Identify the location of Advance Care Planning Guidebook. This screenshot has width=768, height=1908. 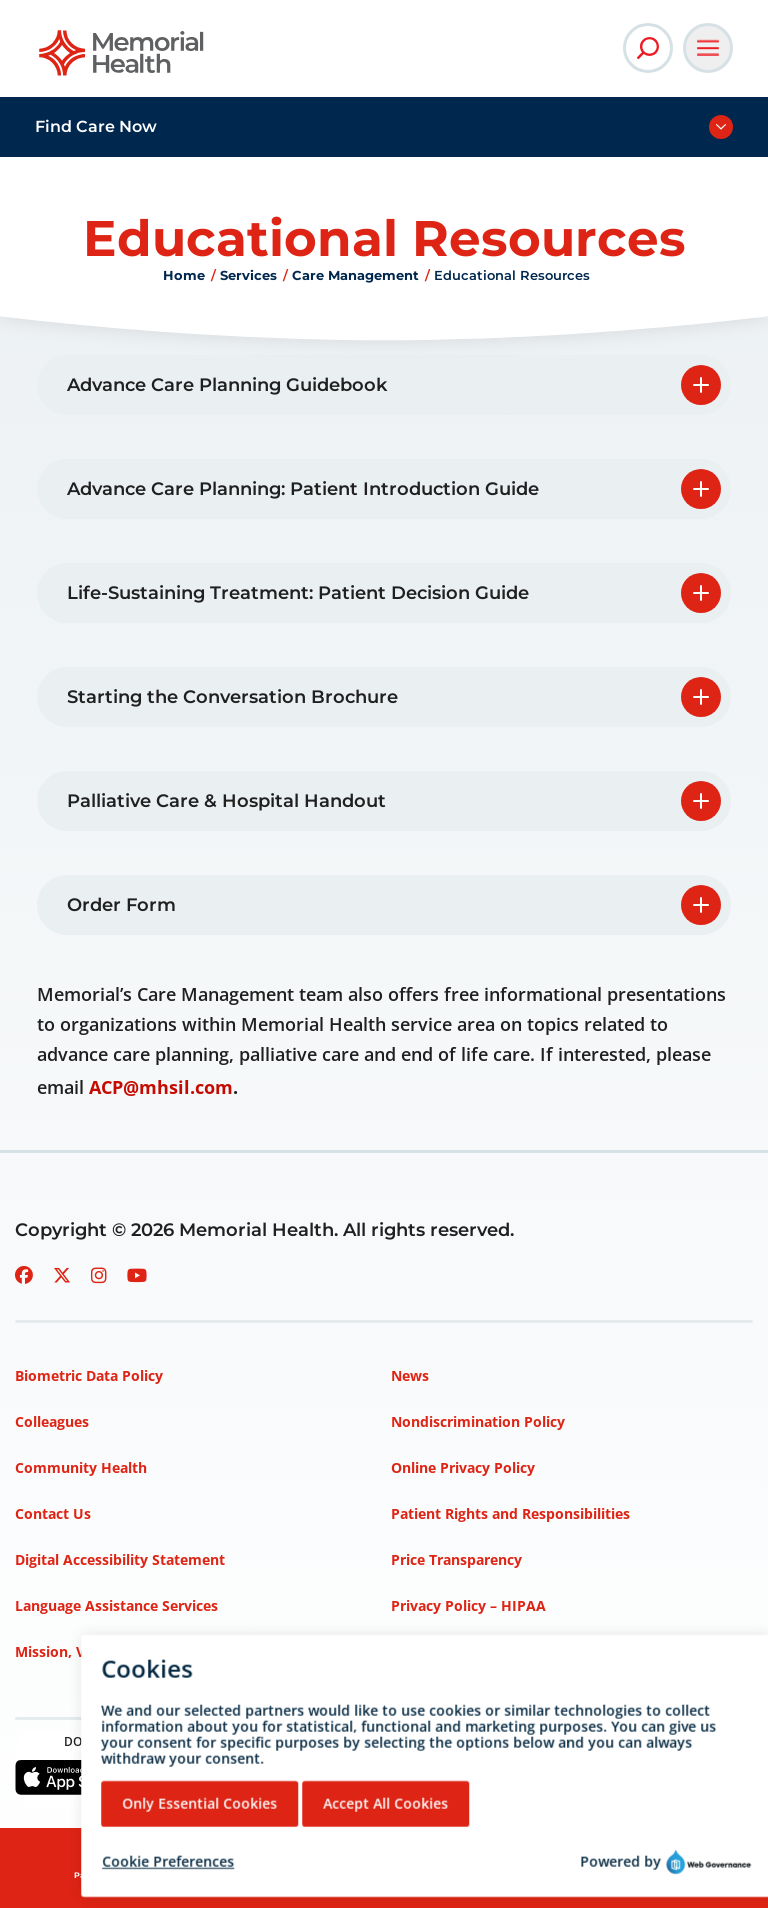
(227, 385).